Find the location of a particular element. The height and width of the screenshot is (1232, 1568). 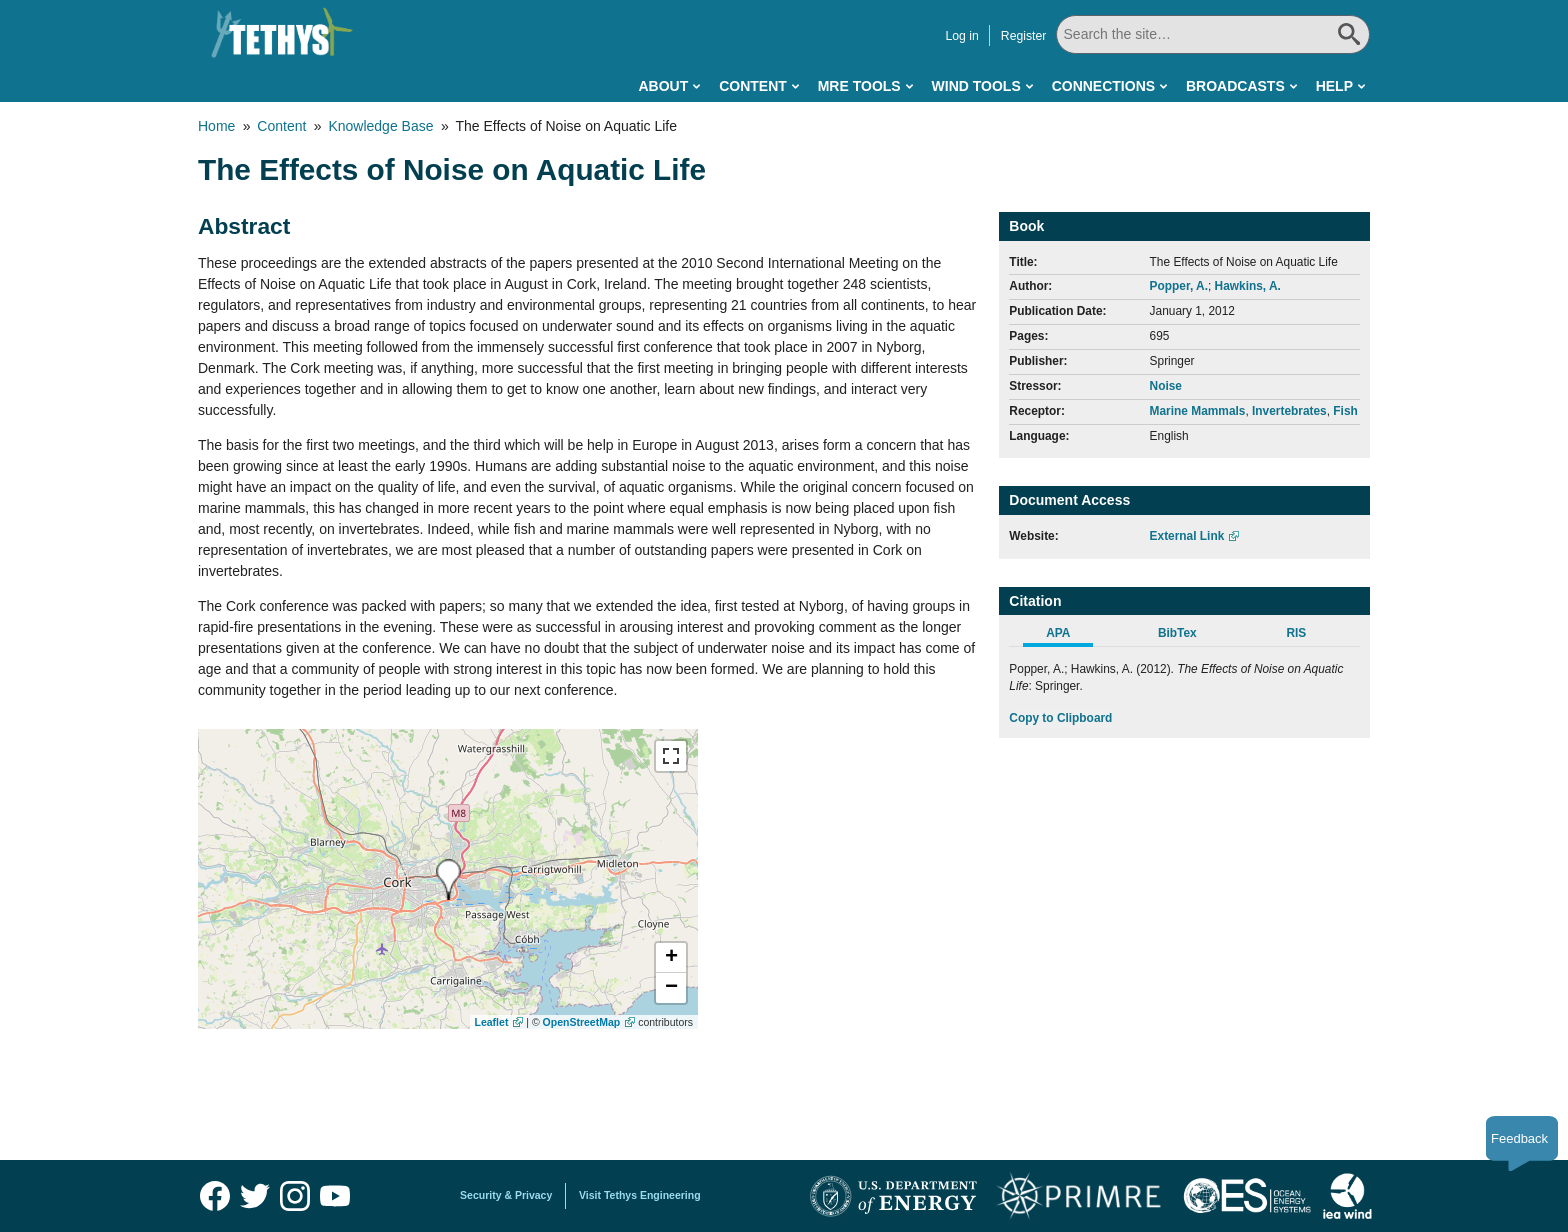

Invertebrates is located at coordinates (1289, 411).